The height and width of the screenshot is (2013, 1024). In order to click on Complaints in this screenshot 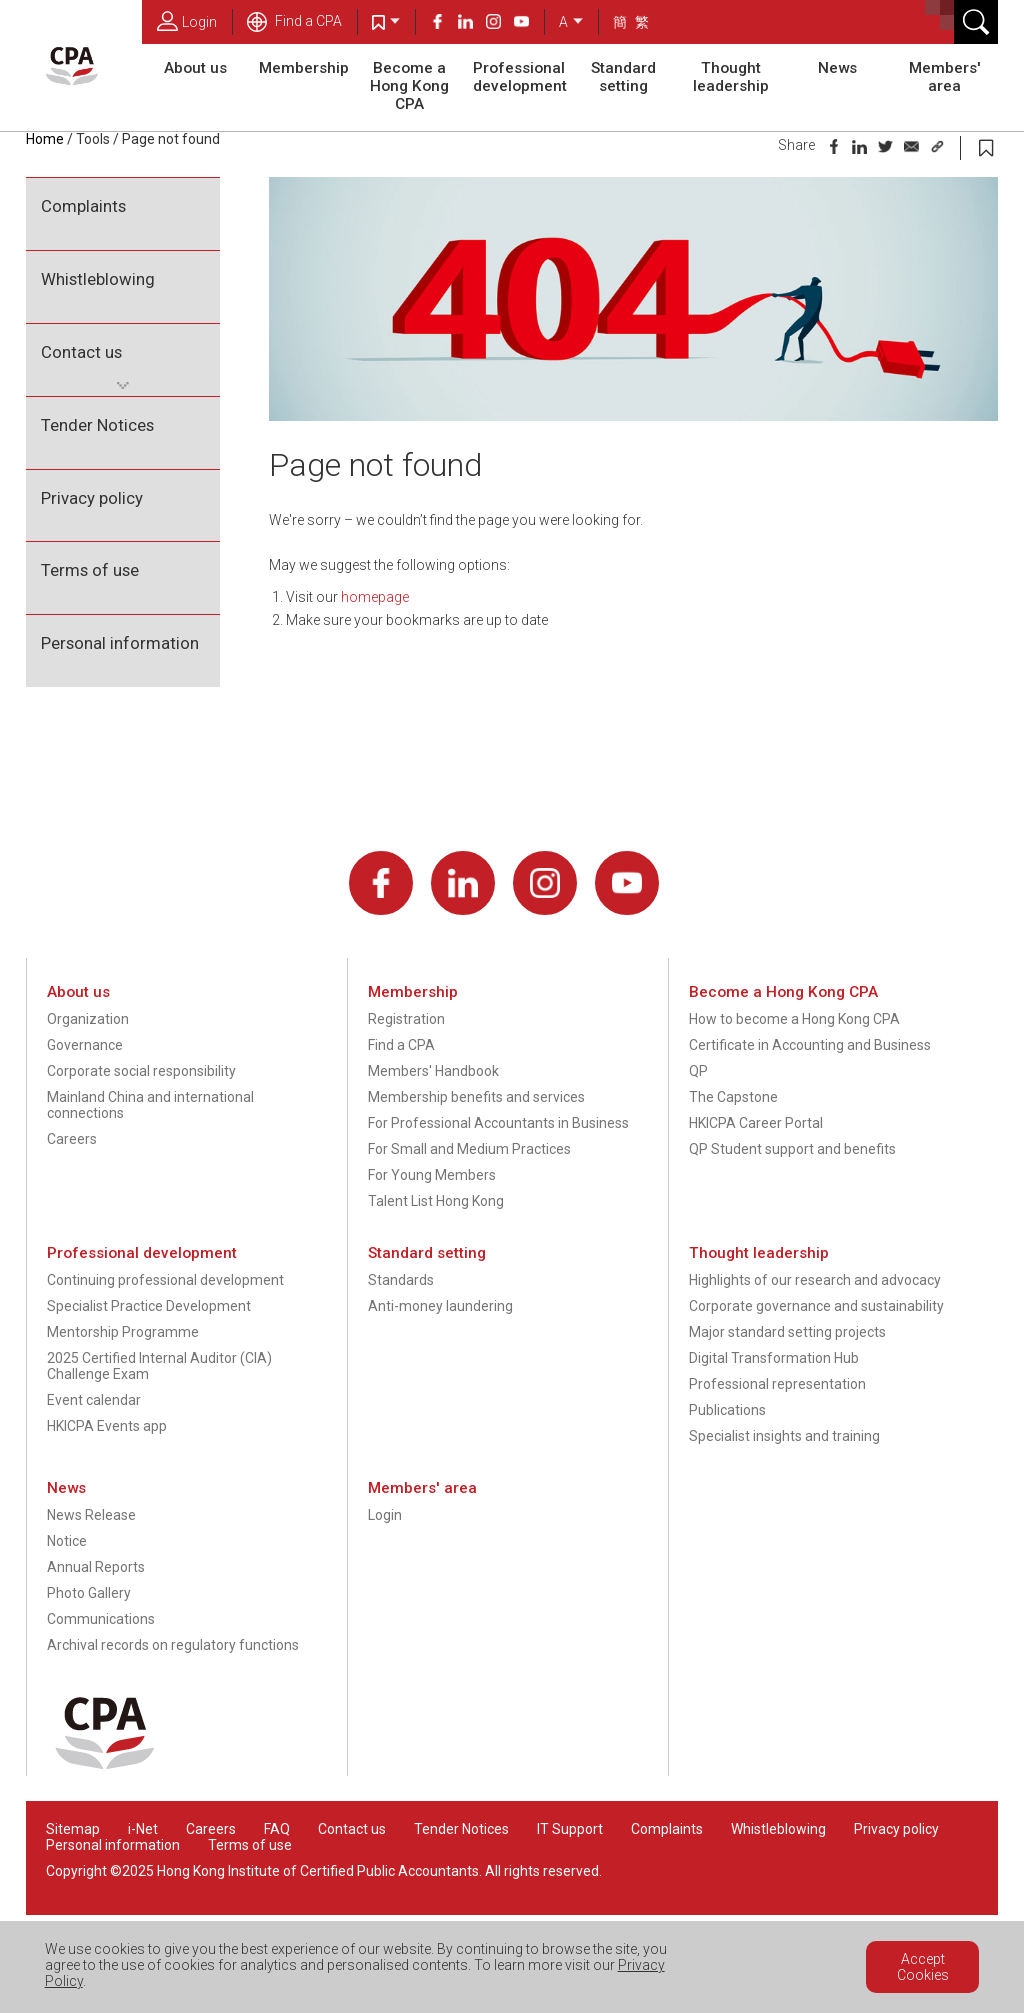, I will do `click(83, 206)`.